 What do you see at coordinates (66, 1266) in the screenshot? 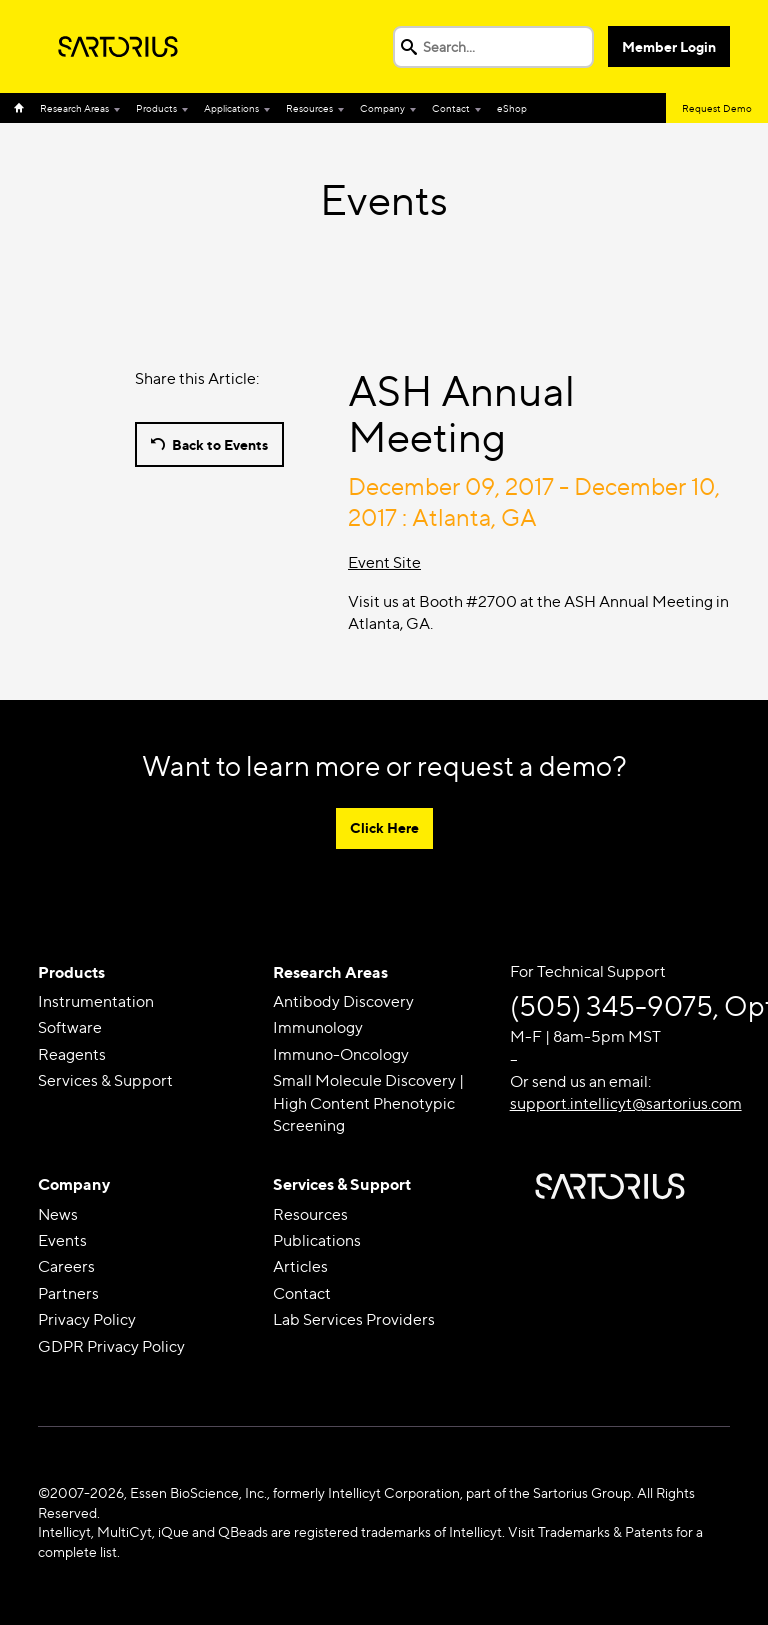
I see `Careers` at bounding box center [66, 1266].